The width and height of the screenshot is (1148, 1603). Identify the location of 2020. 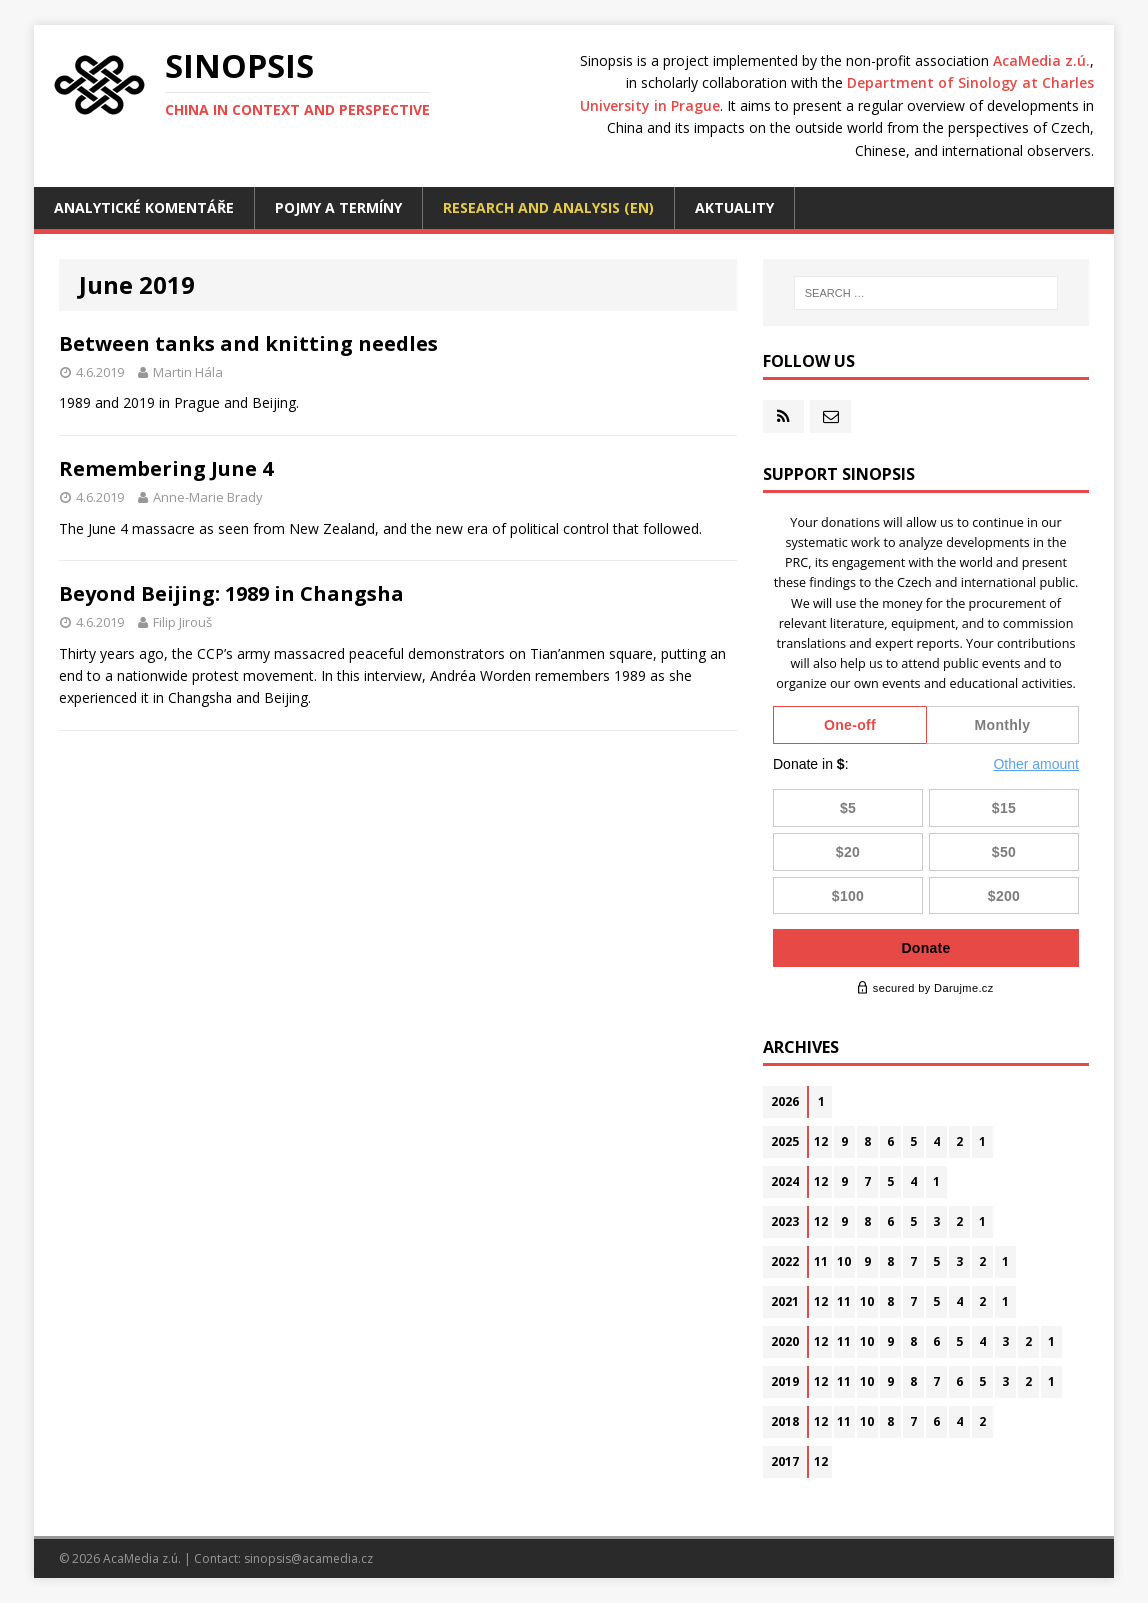
(785, 1341).